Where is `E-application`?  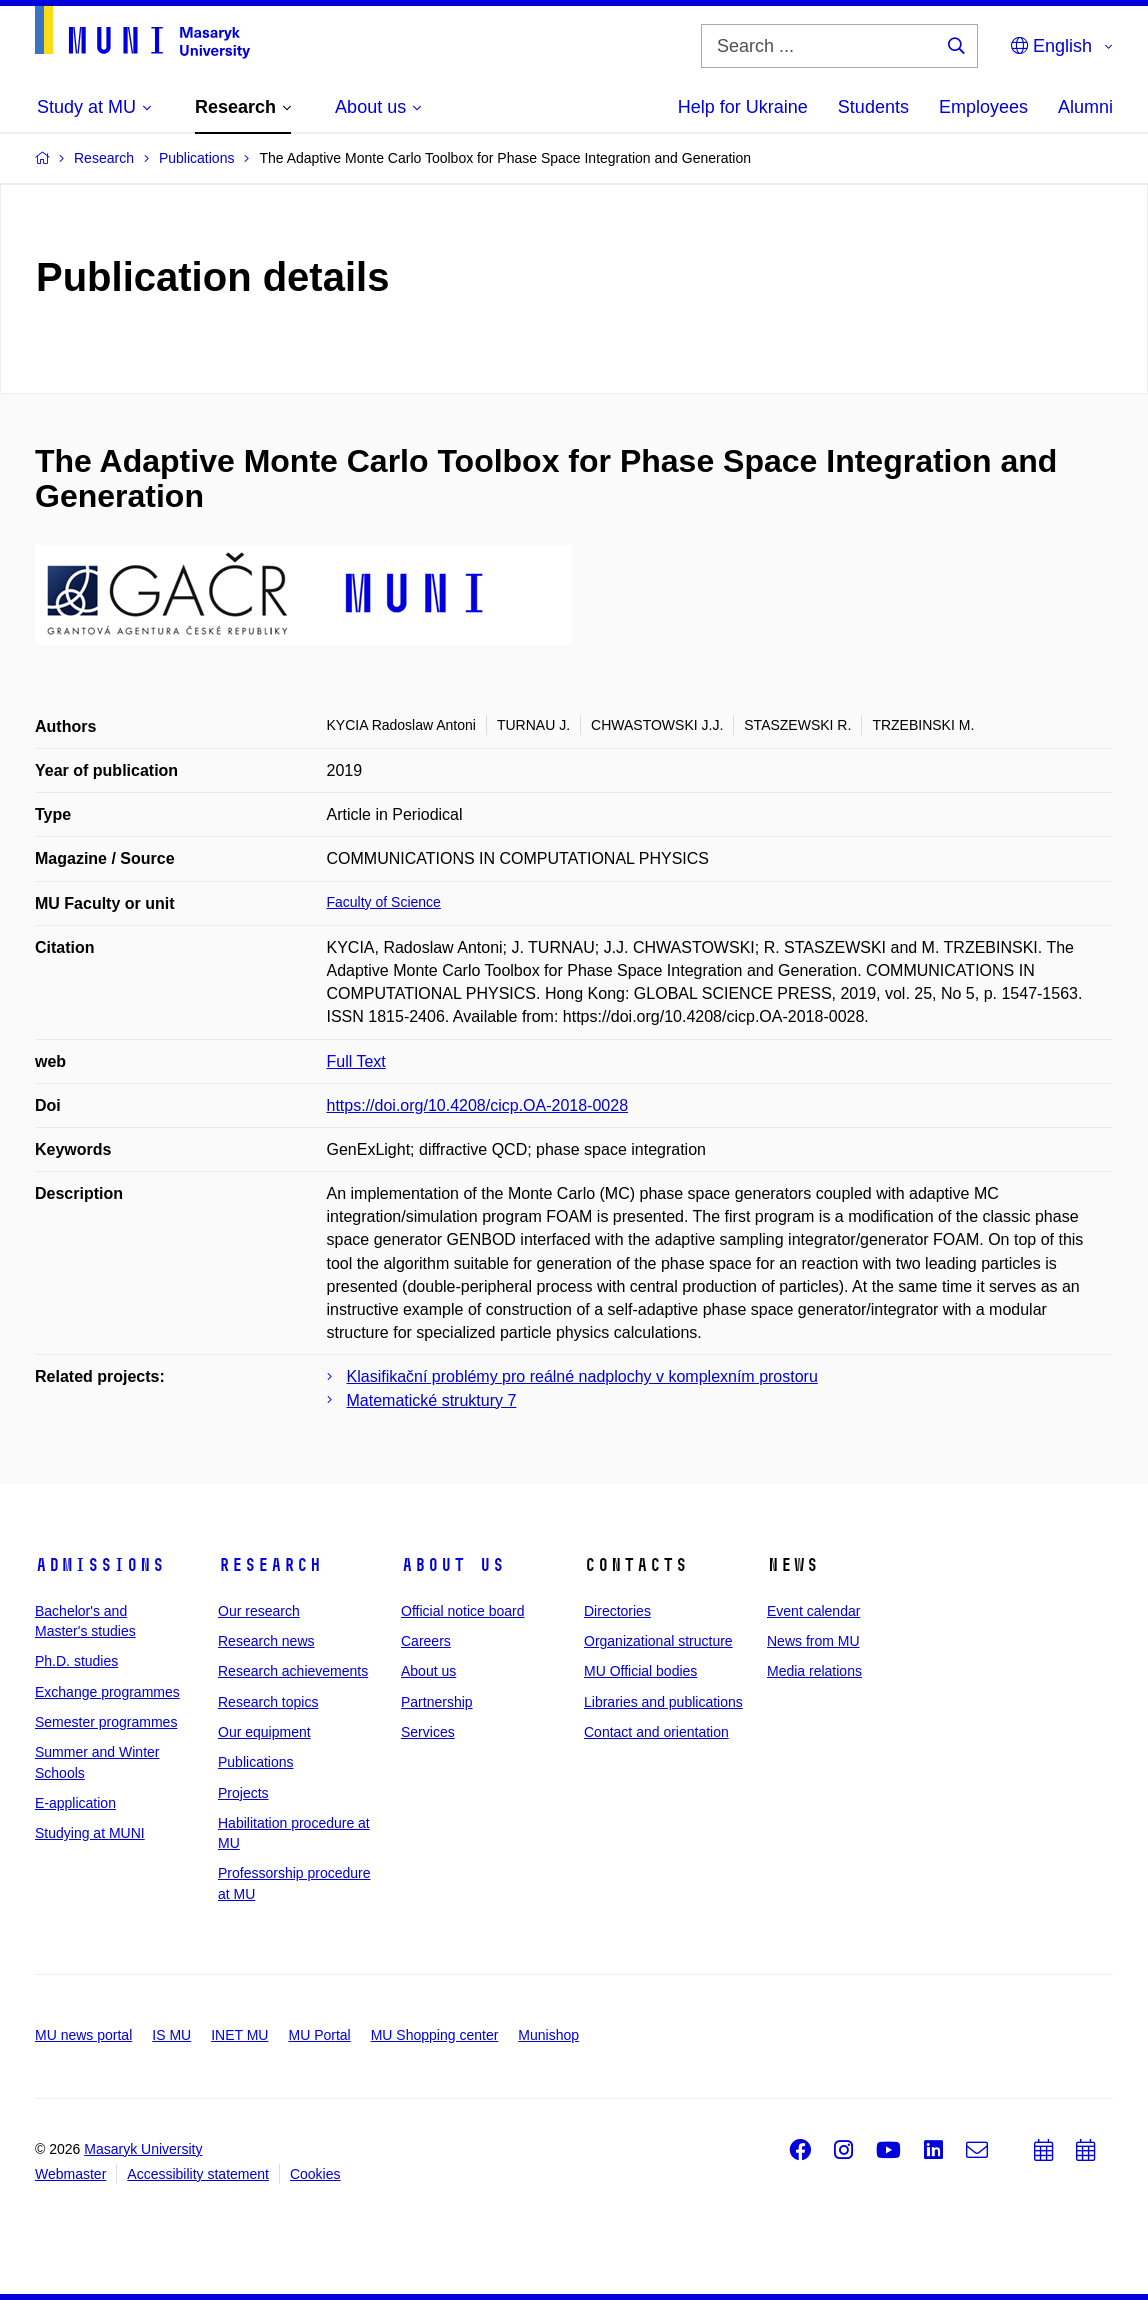 E-application is located at coordinates (75, 1803).